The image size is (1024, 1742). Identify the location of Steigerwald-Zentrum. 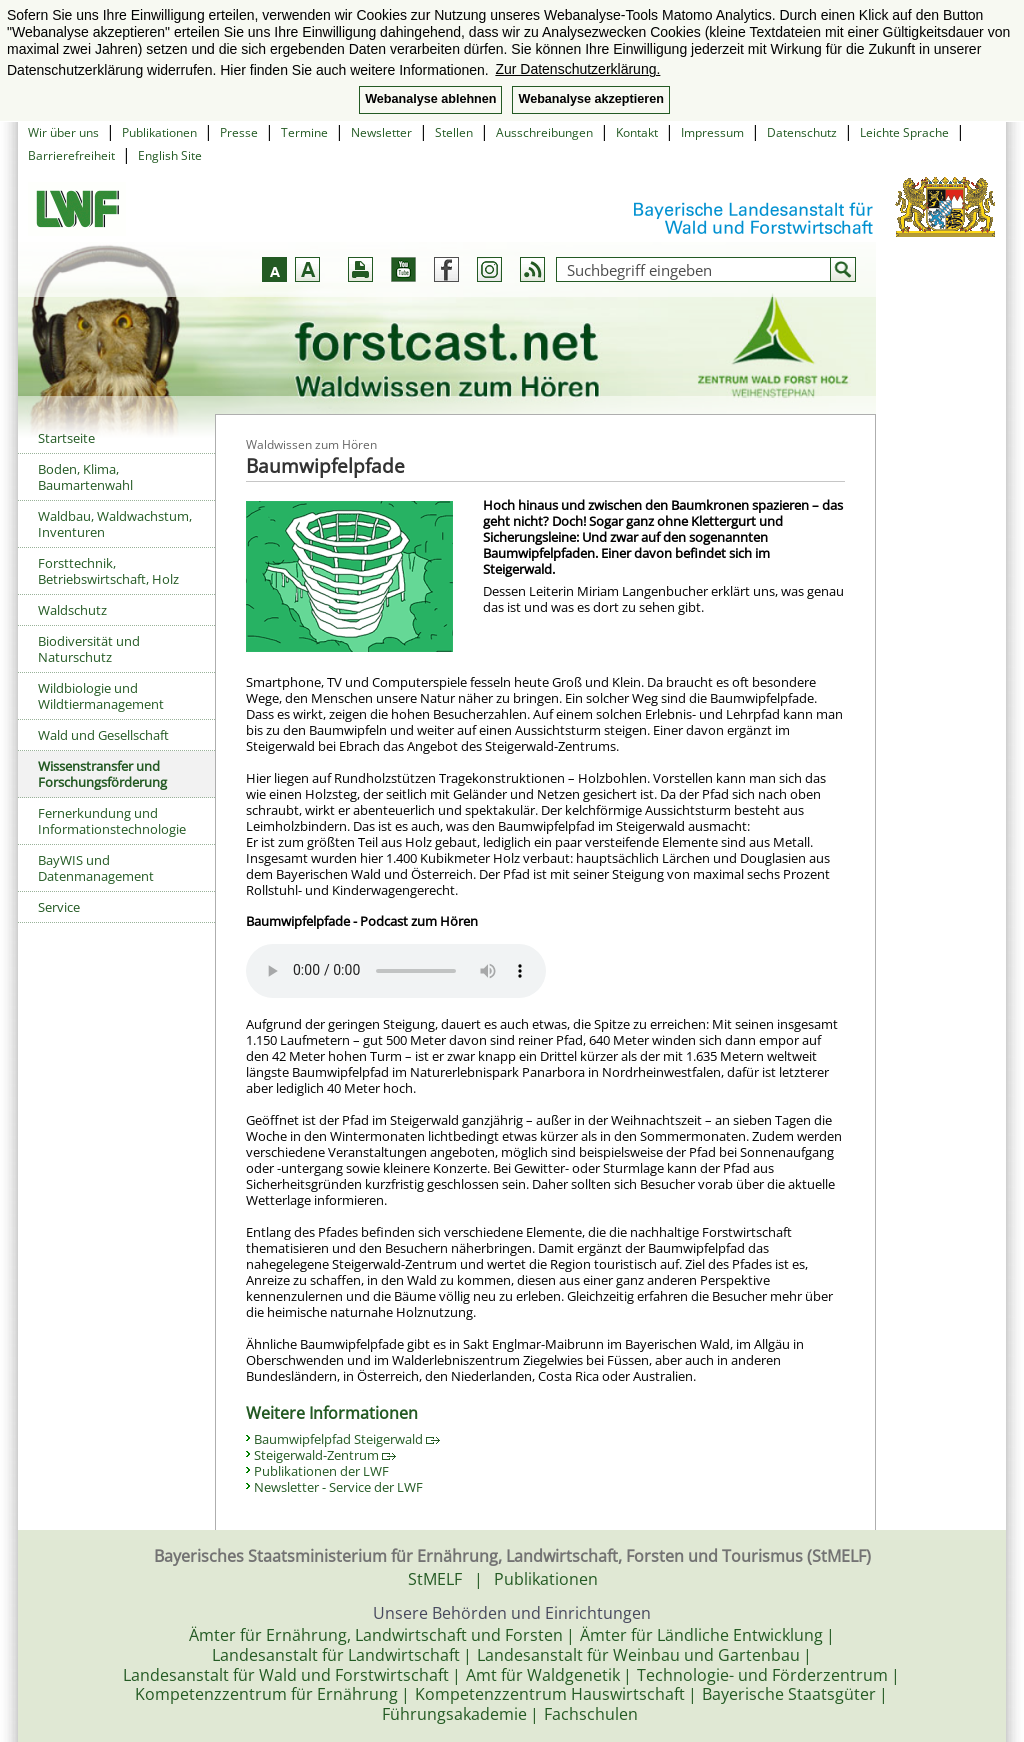
(325, 1455).